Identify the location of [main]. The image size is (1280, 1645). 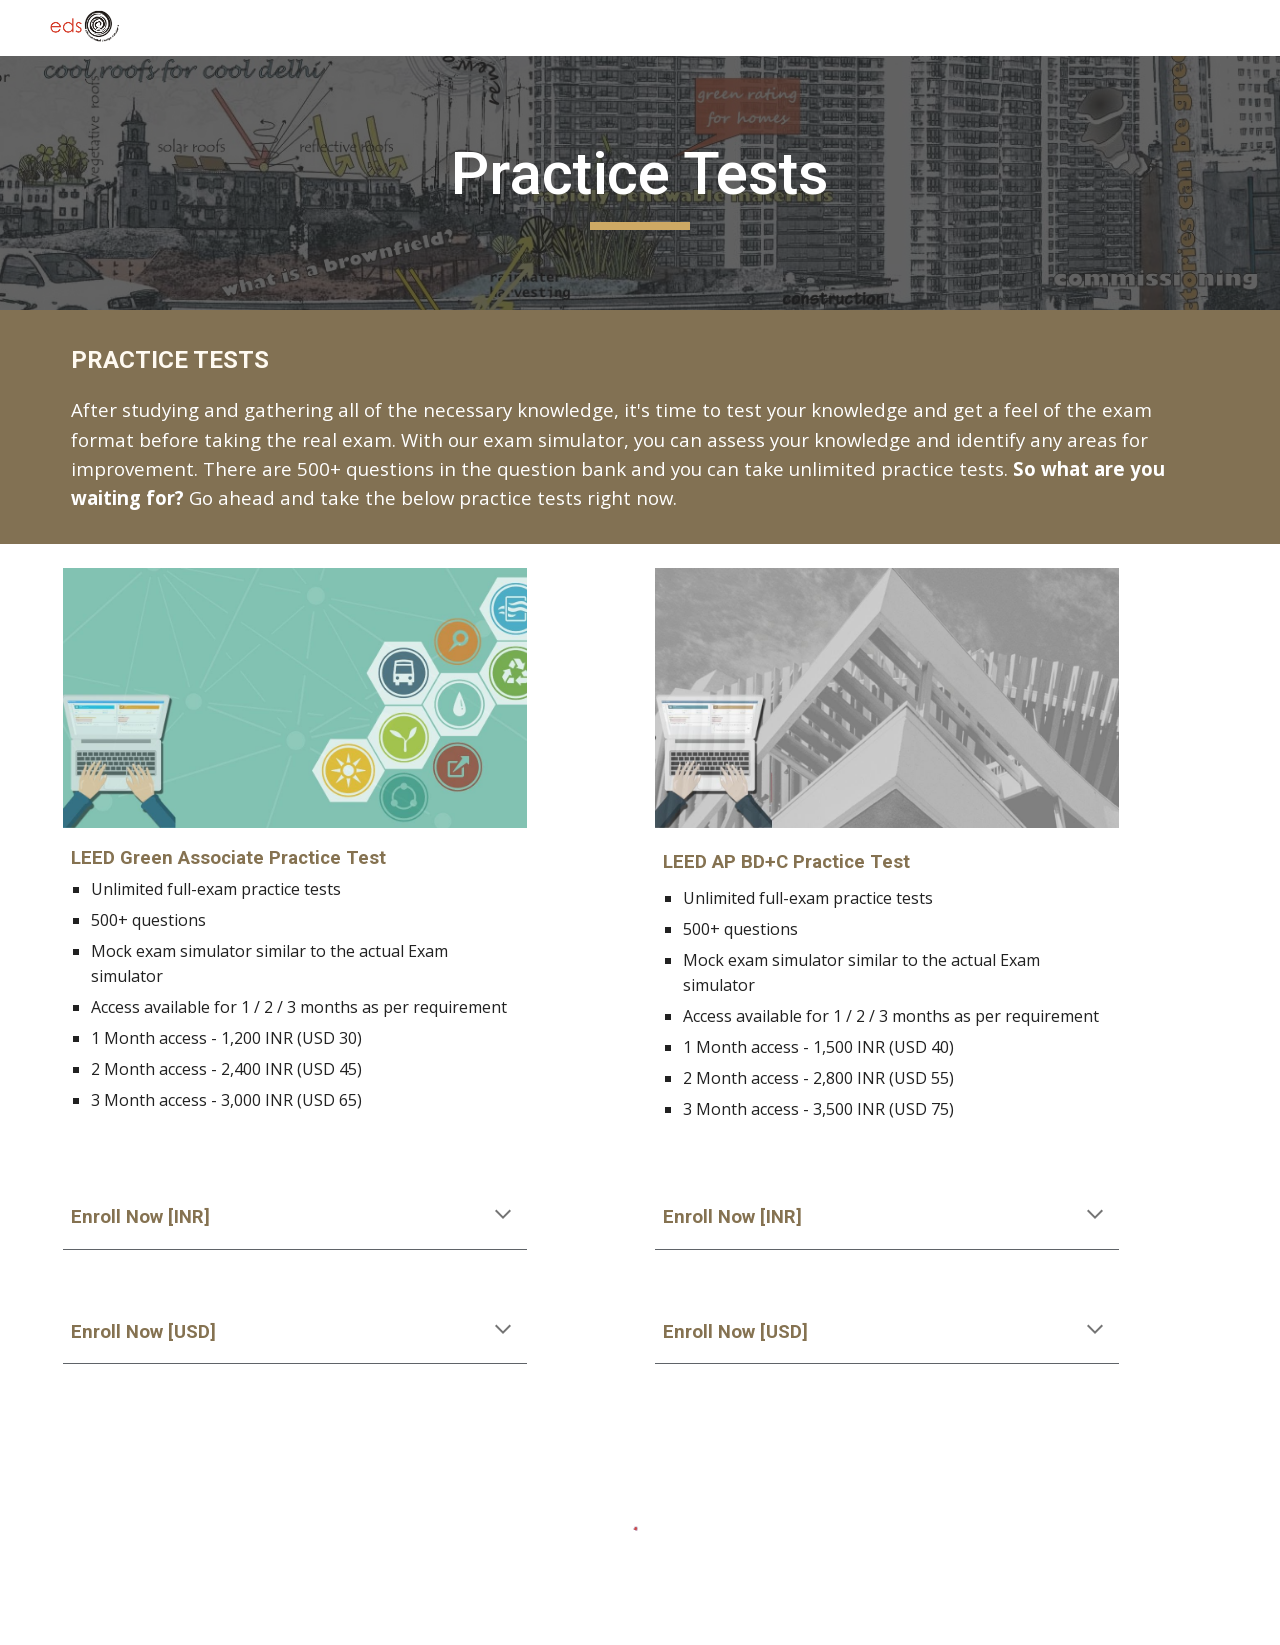
(640, 183).